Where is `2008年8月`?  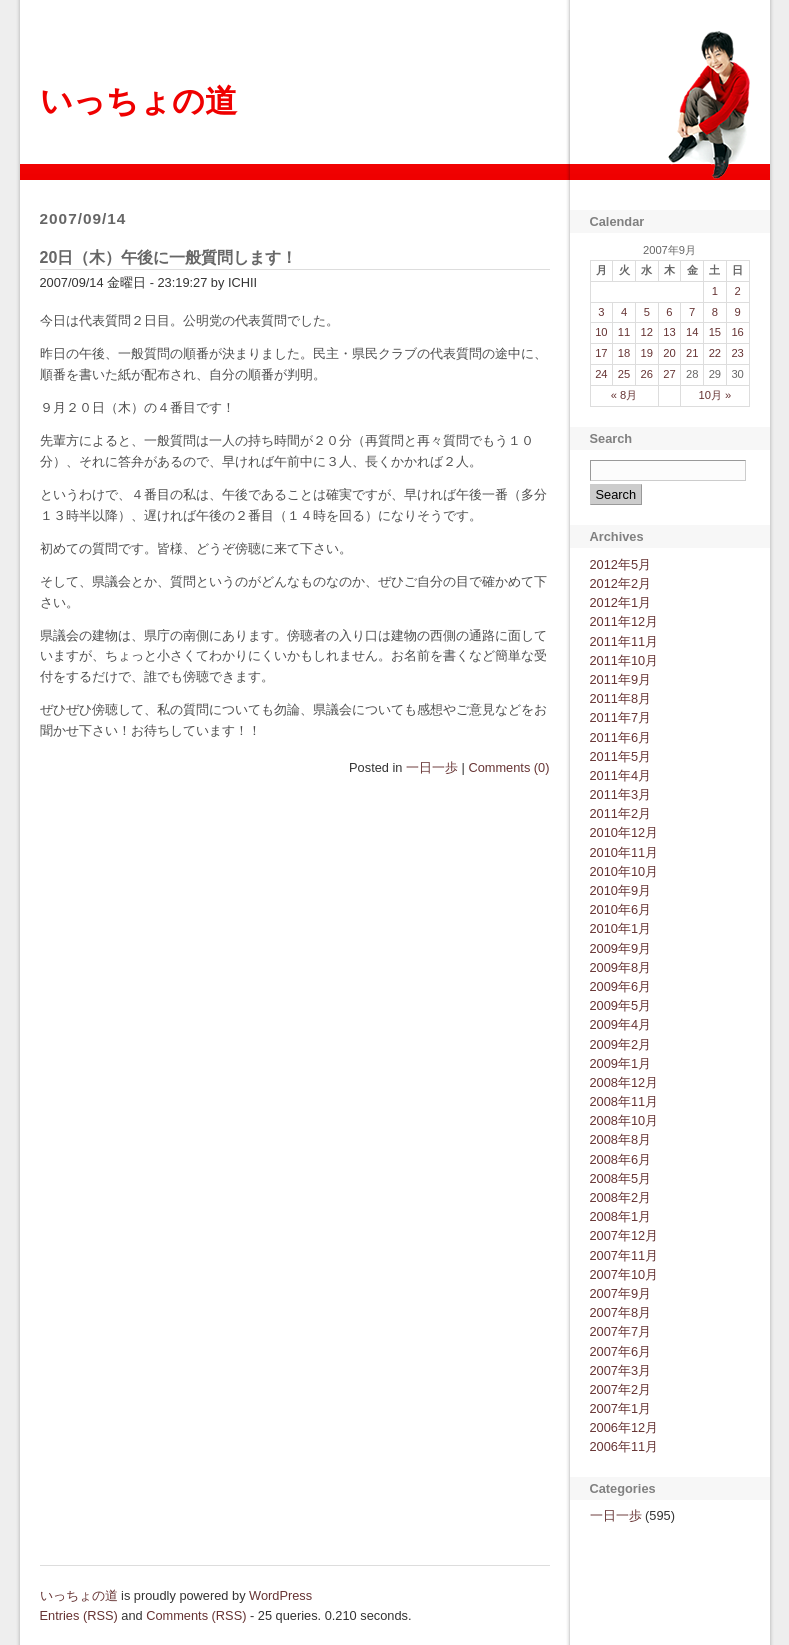 2008年8月 is located at coordinates (621, 1139).